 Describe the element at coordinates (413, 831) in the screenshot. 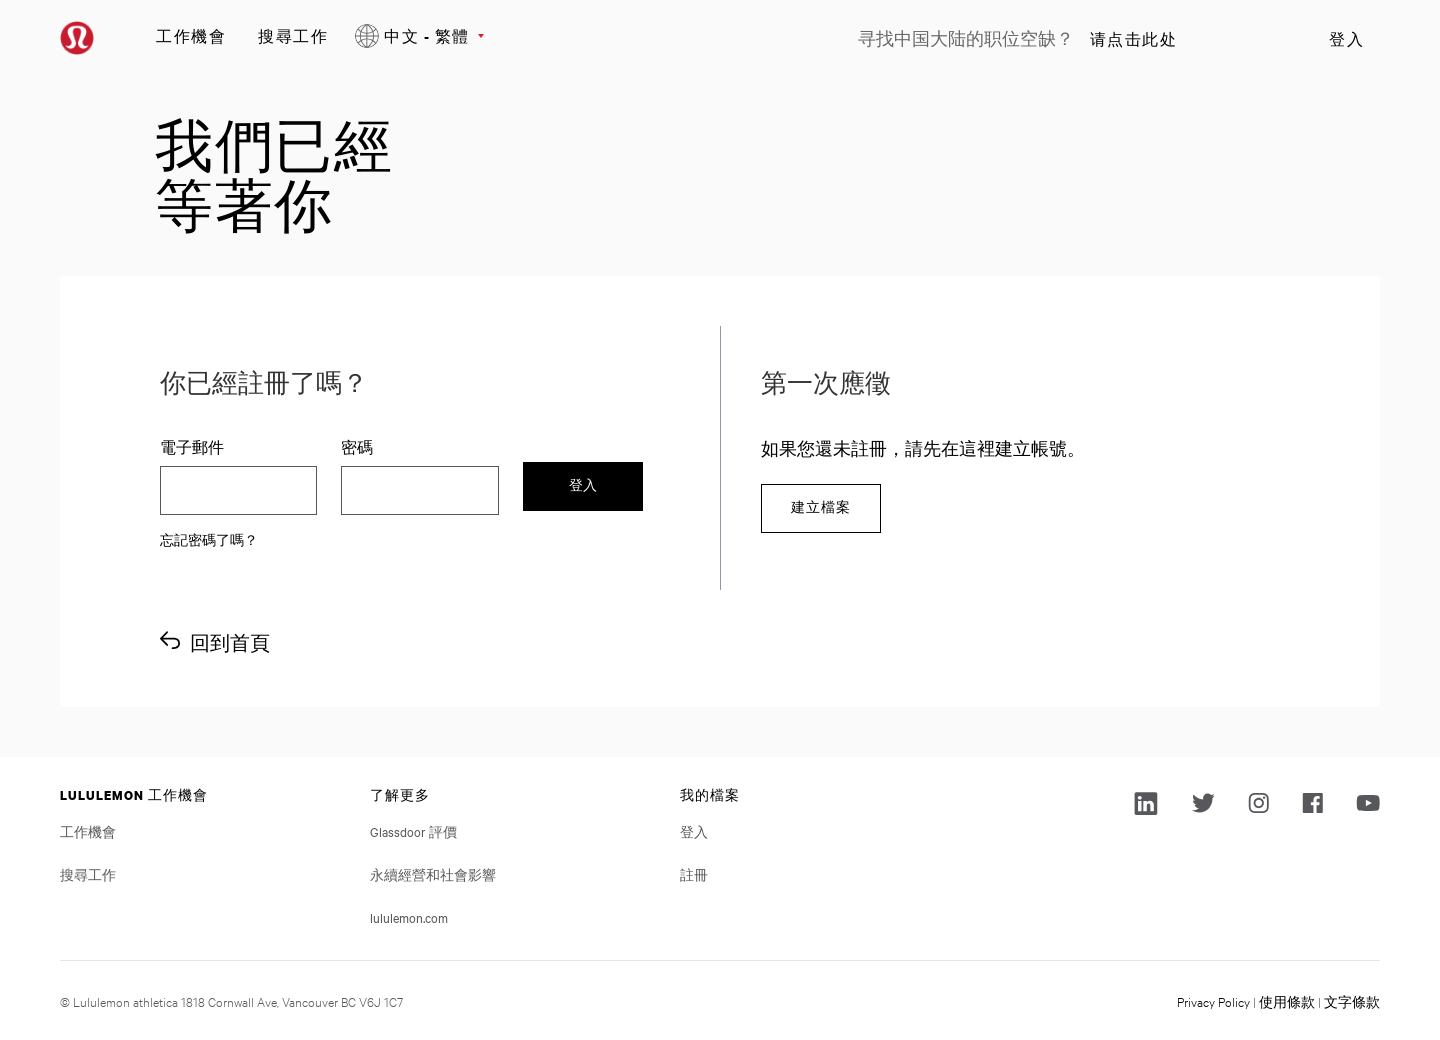

I see `Glassdoor 評價` at that location.